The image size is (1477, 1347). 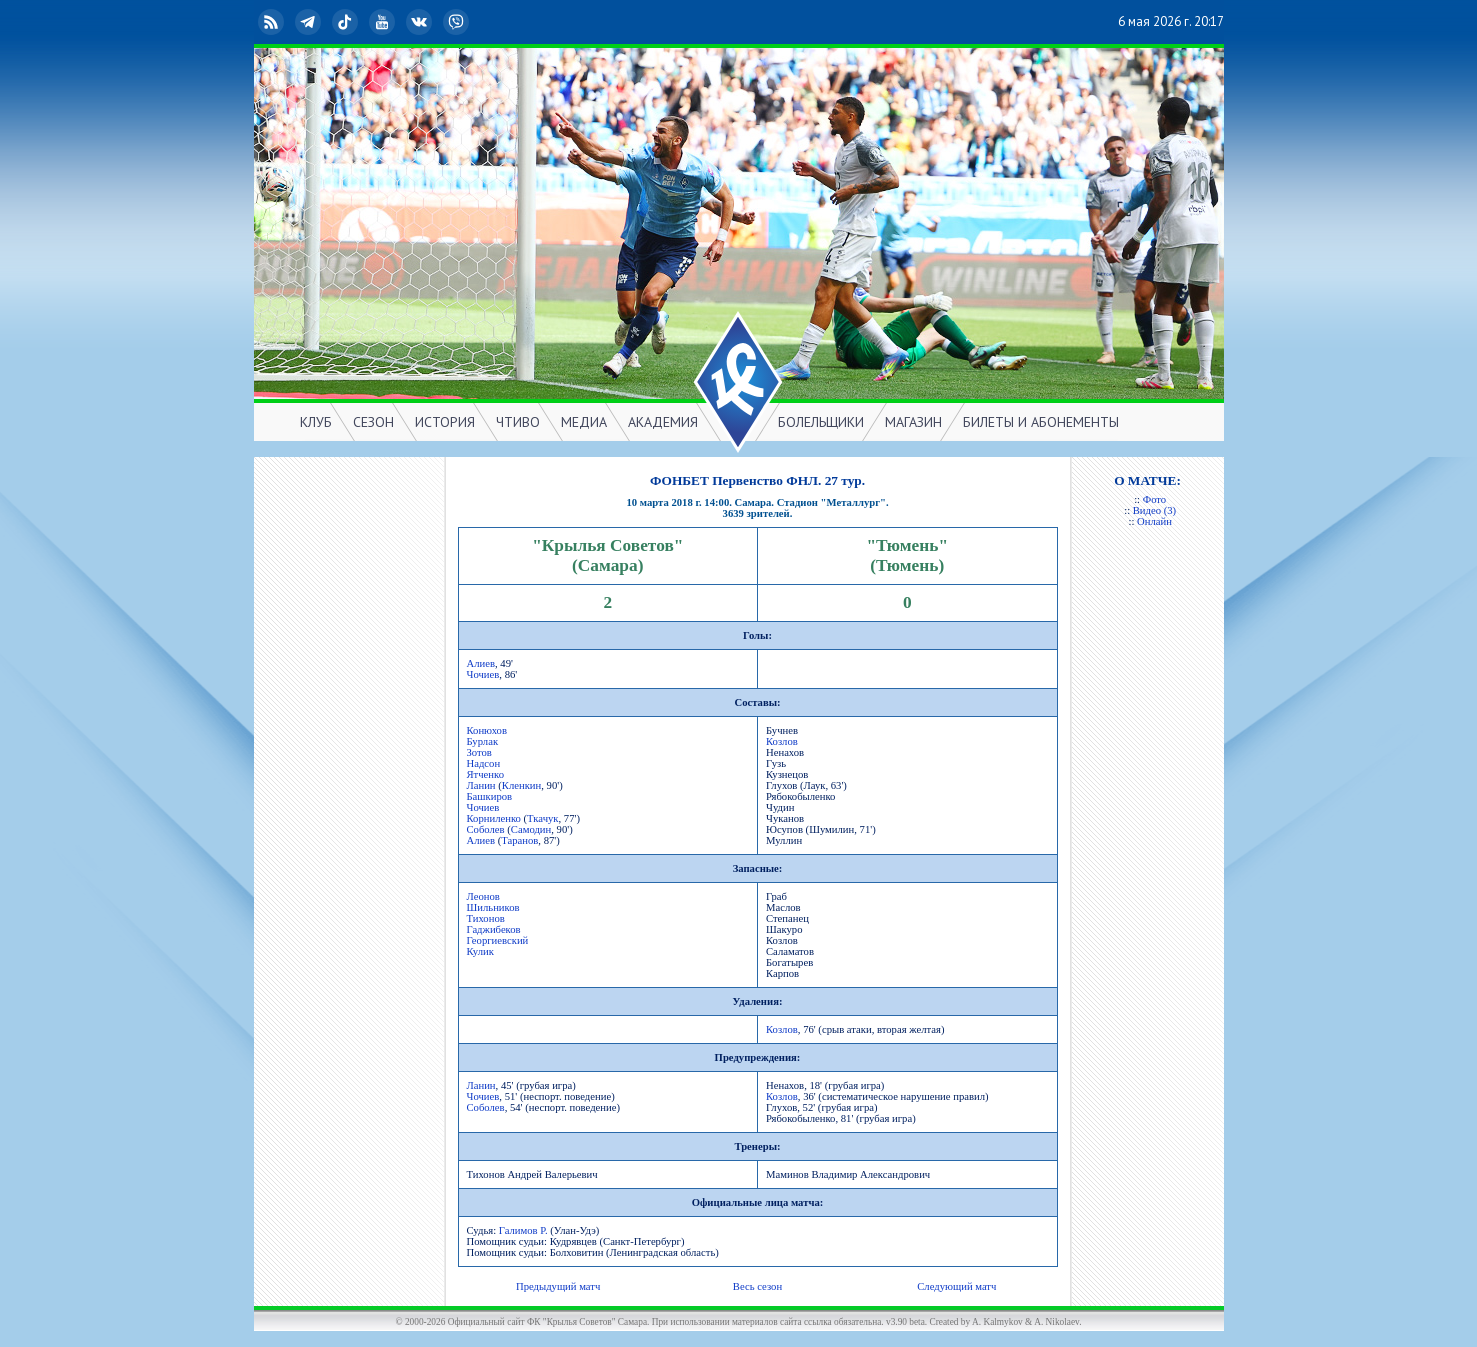 I want to click on Зотов, so click(x=479, y=752).